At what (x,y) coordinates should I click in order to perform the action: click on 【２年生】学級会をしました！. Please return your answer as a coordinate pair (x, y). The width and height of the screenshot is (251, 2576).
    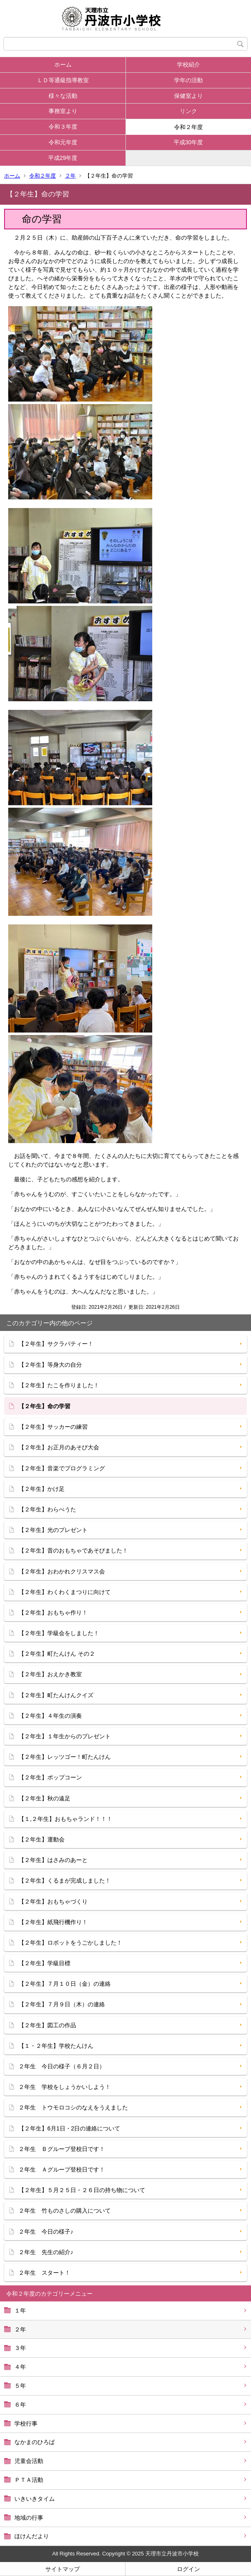
    Looking at the image, I should click on (59, 1633).